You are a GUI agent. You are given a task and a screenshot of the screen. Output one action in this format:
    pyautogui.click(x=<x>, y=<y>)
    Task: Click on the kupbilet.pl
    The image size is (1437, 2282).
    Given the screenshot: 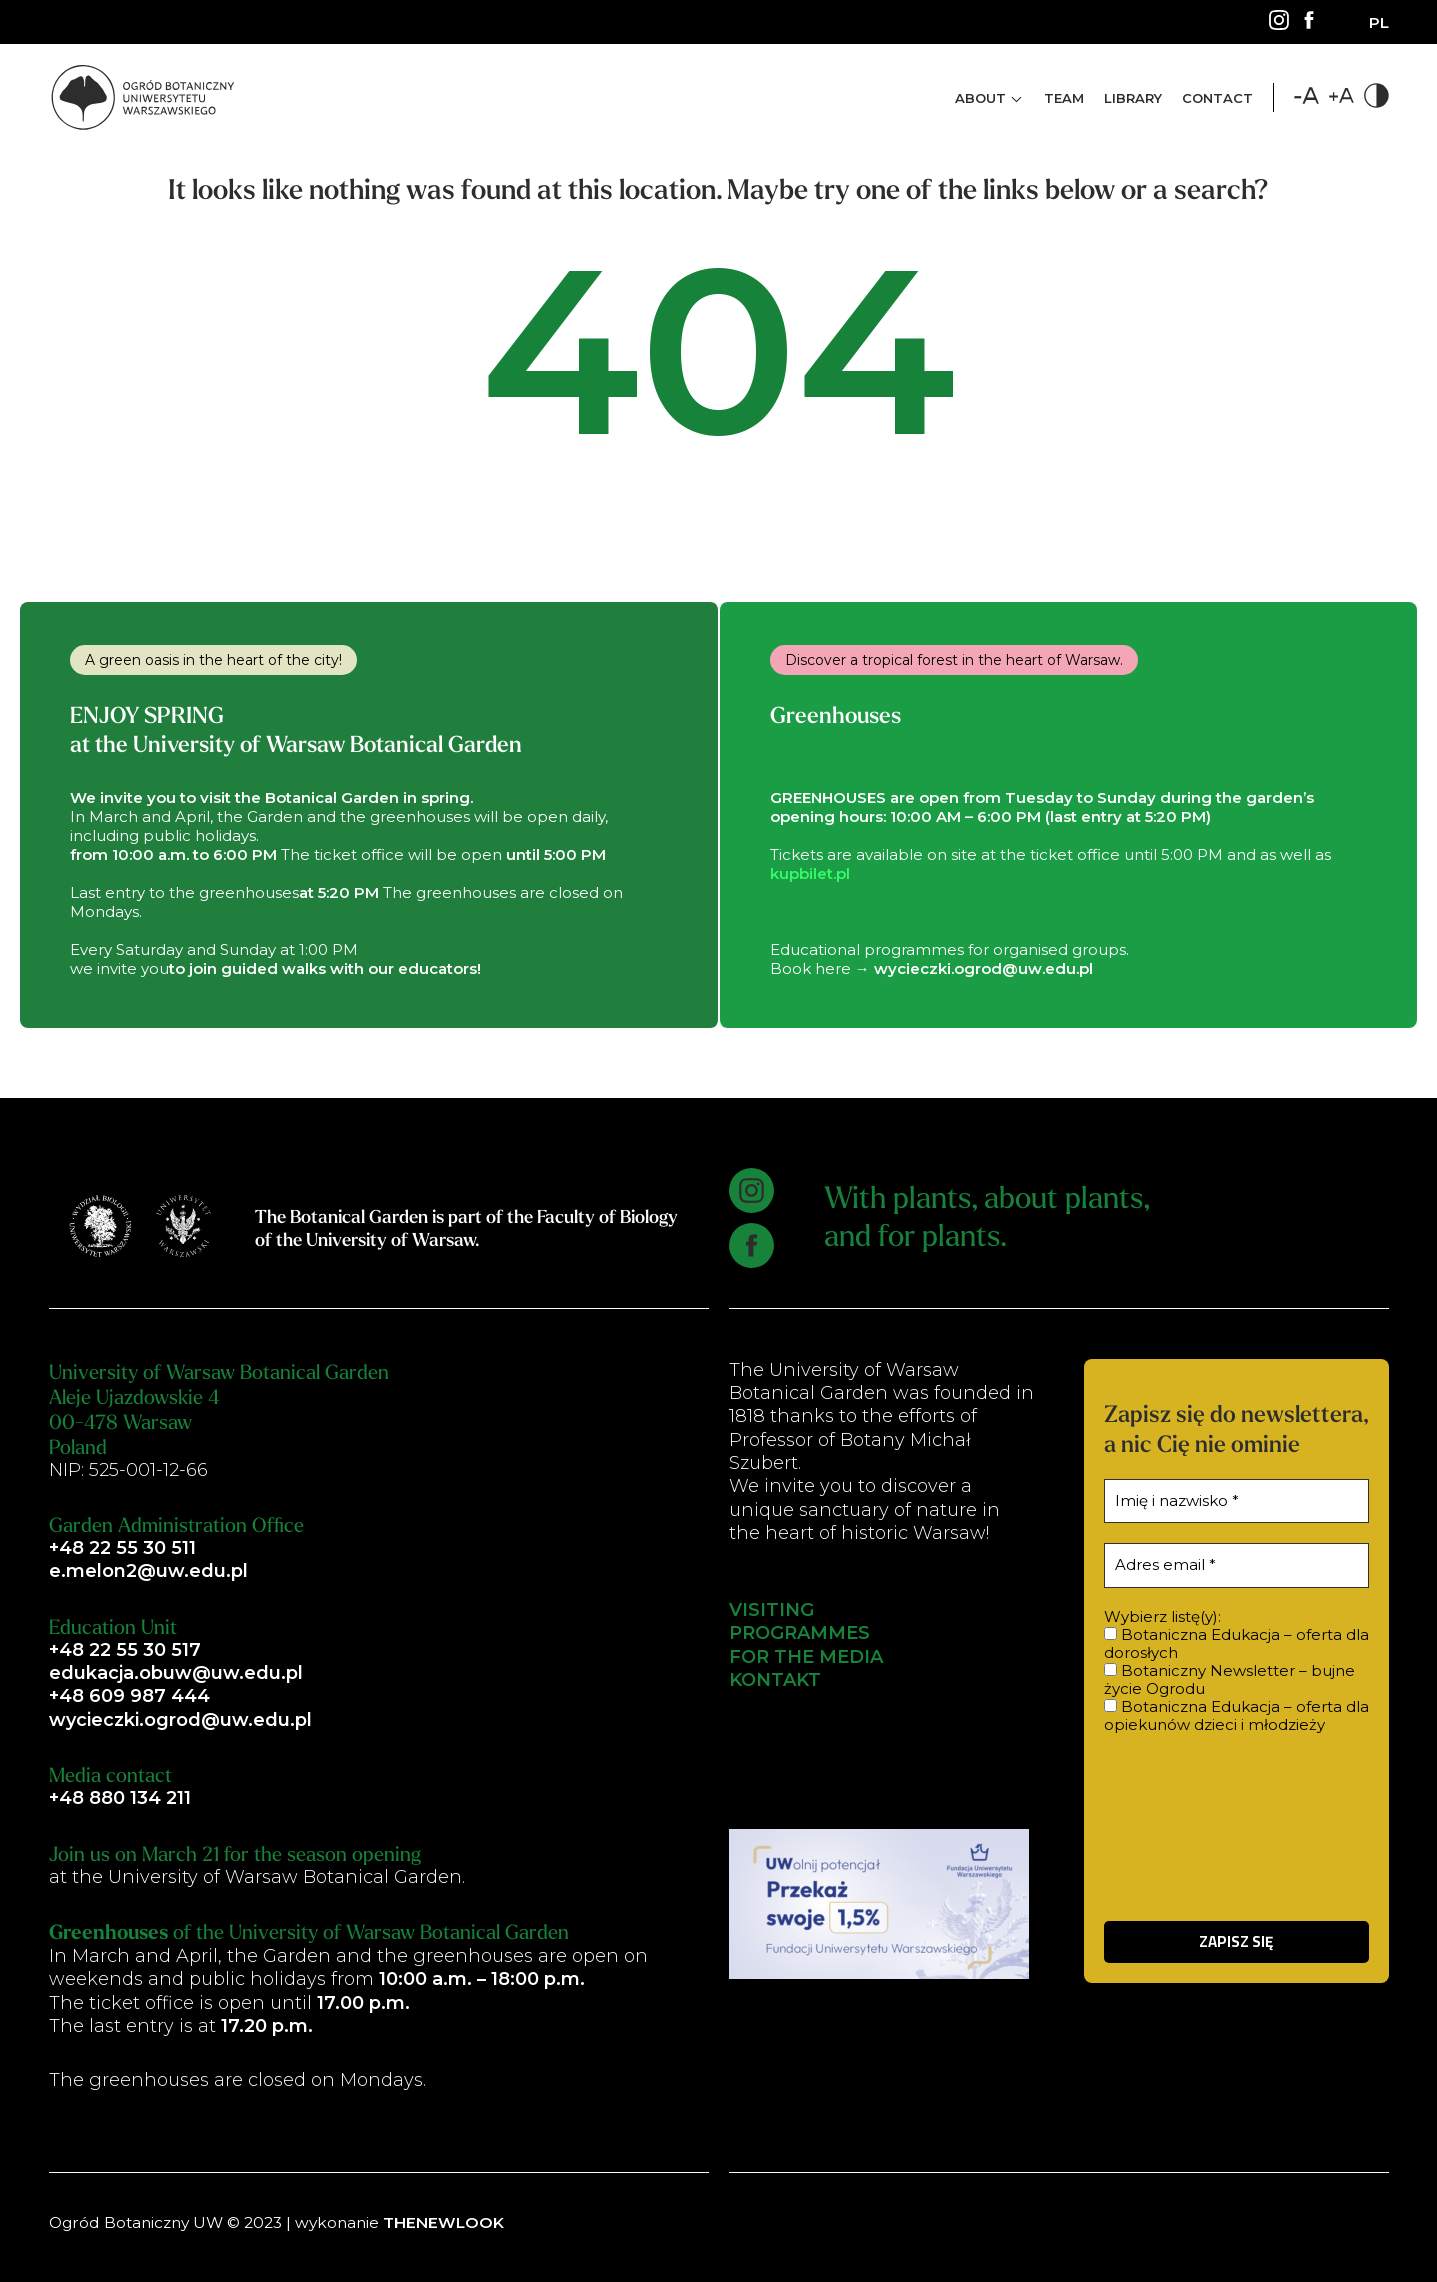 What is the action you would take?
    pyautogui.click(x=810, y=873)
    